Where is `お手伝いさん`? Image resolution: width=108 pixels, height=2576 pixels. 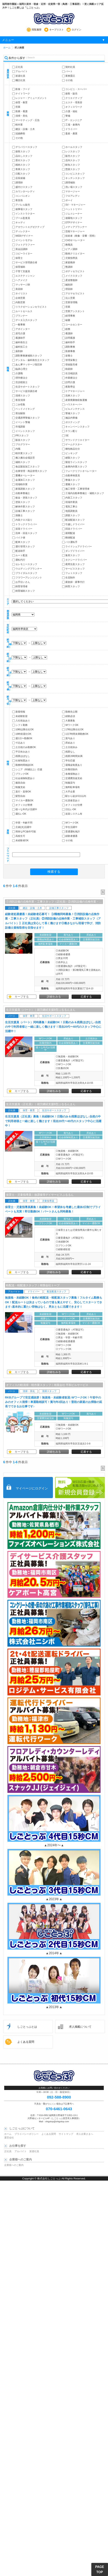
お手伝いさん is located at coordinates (21, 582).